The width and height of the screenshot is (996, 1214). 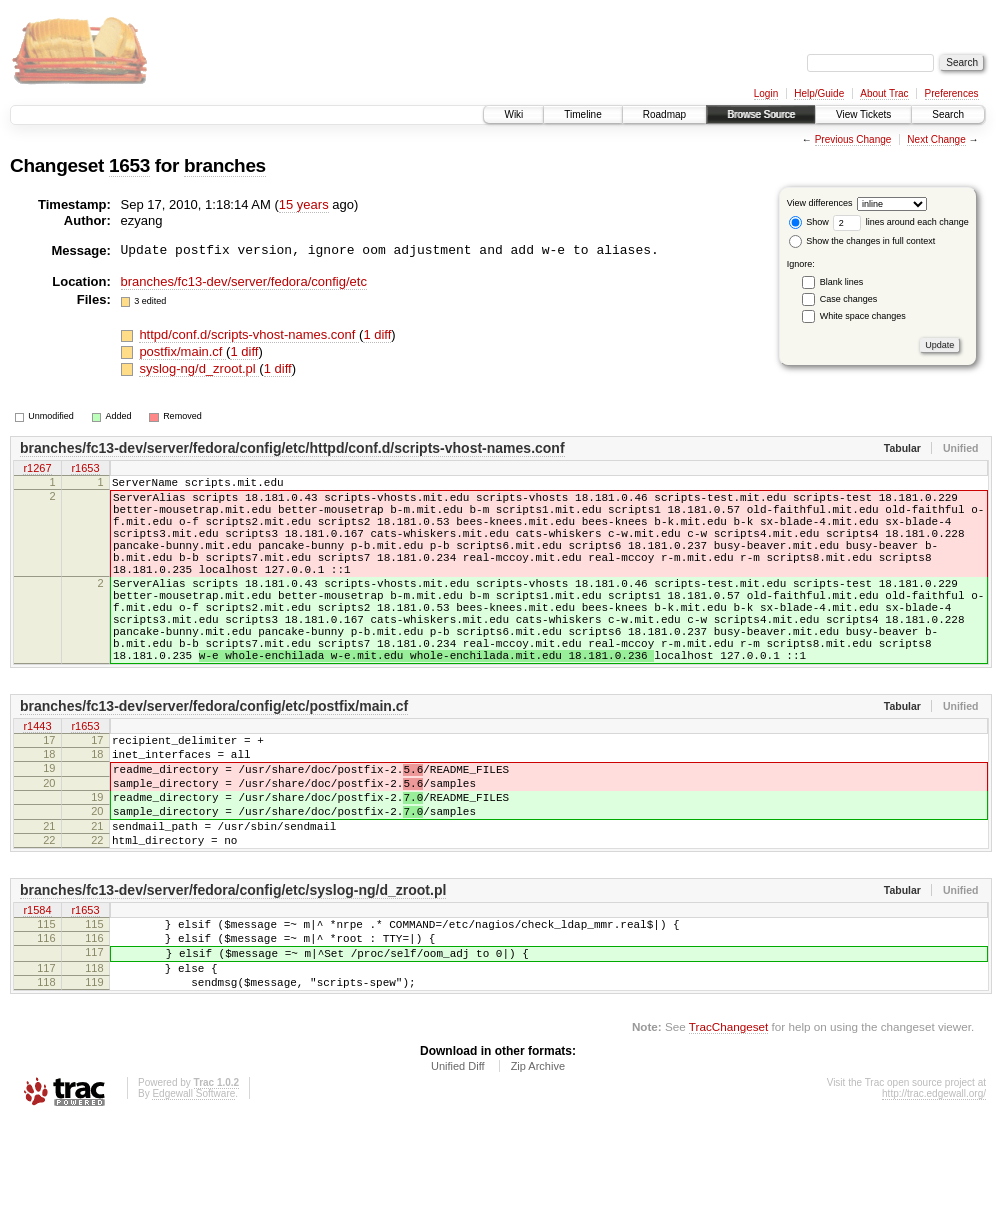 I want to click on branches/fc13-dev/server/fedora/config/etc/syslog-ng/d_zroot.pl, so click(x=233, y=965).